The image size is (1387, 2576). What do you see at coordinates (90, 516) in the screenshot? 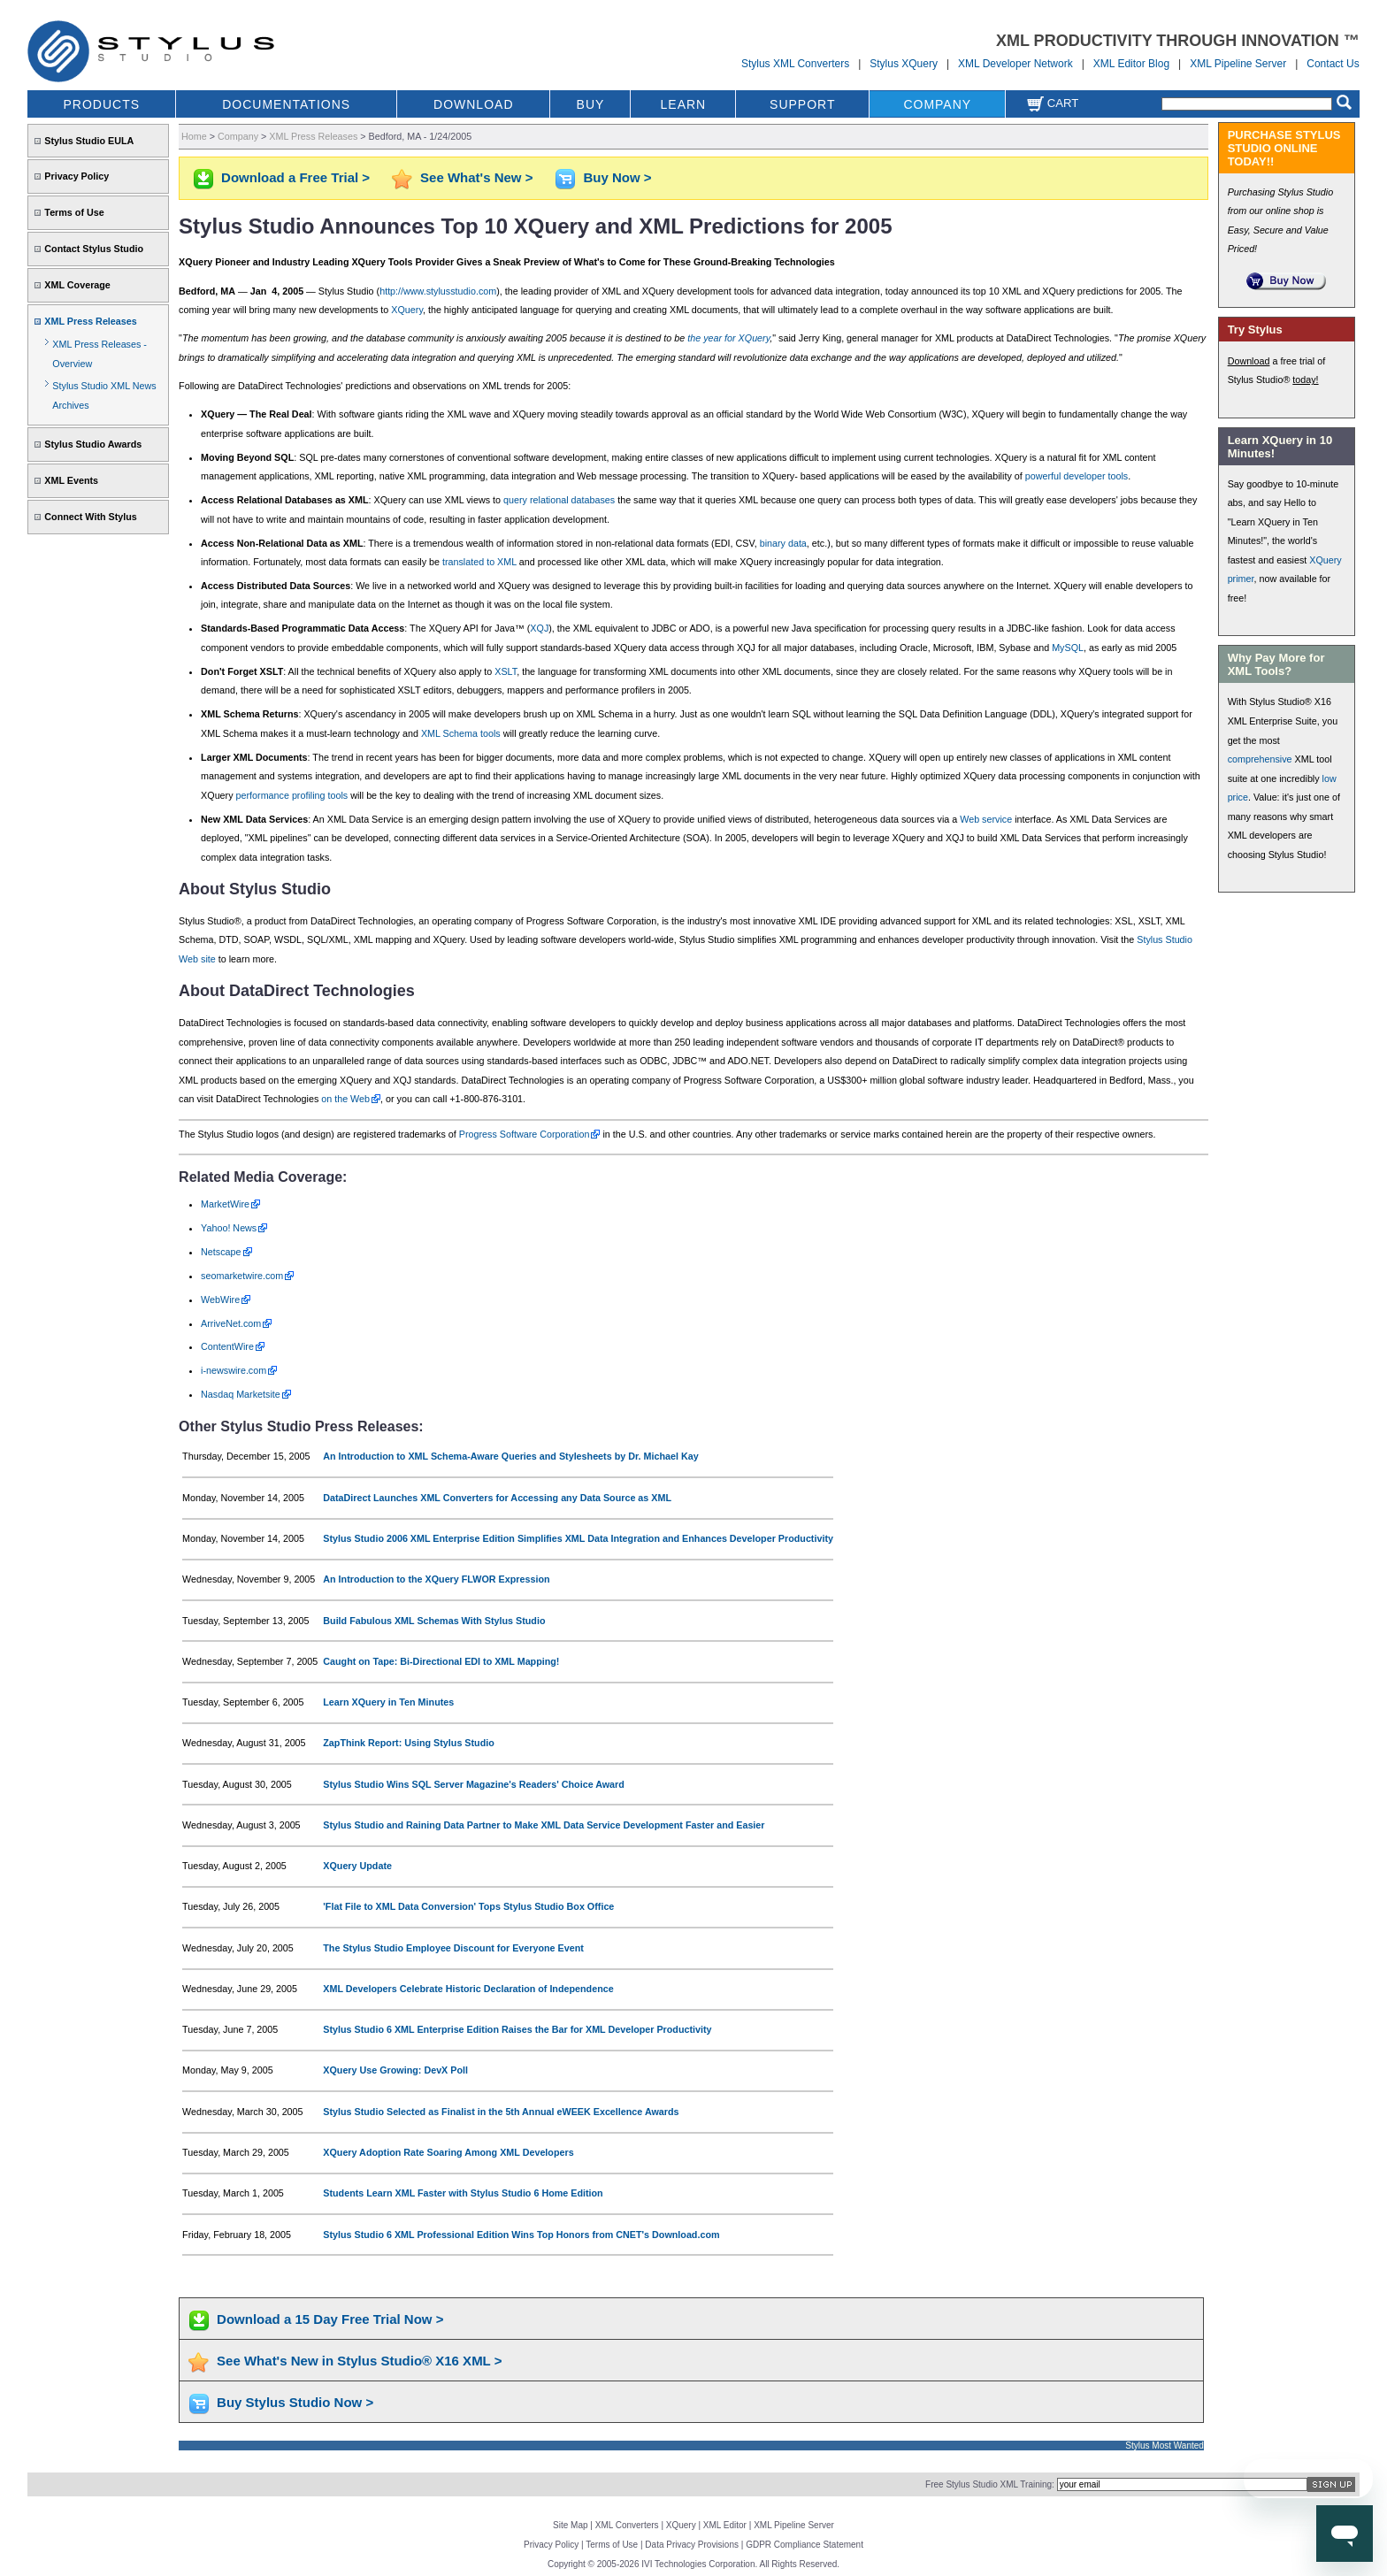
I see `Connect With Stylus` at bounding box center [90, 516].